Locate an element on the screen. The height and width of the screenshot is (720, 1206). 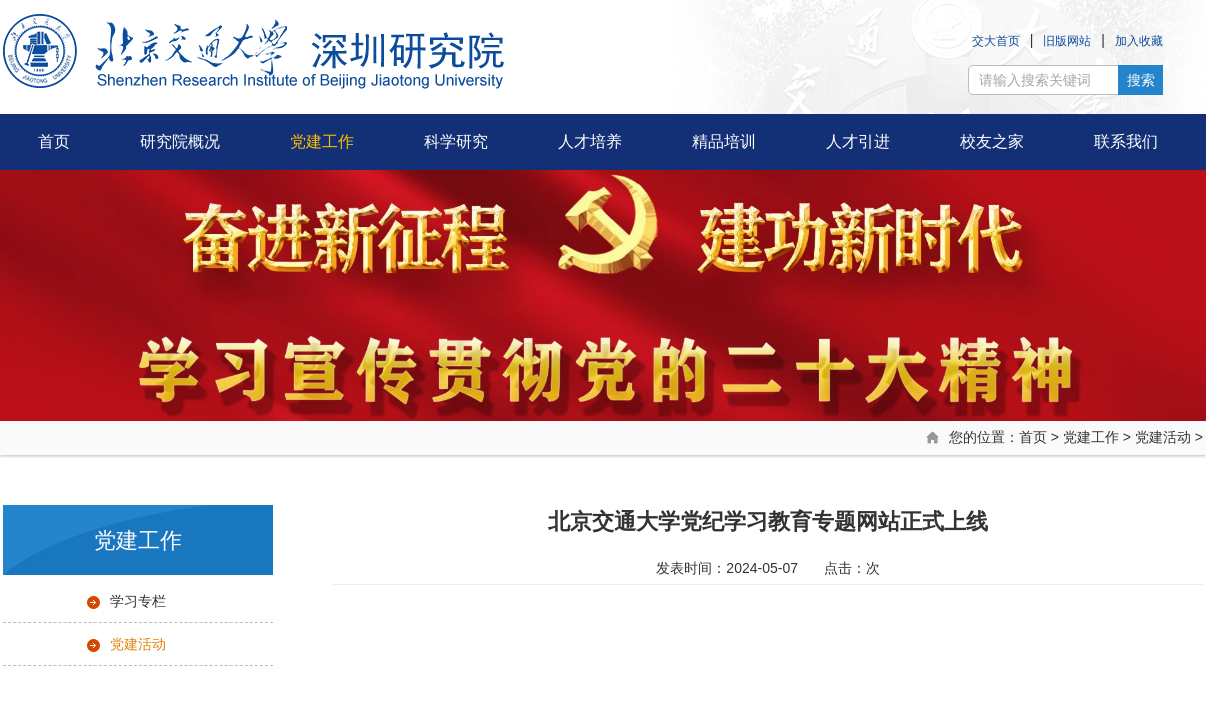
首页 is located at coordinates (54, 141).